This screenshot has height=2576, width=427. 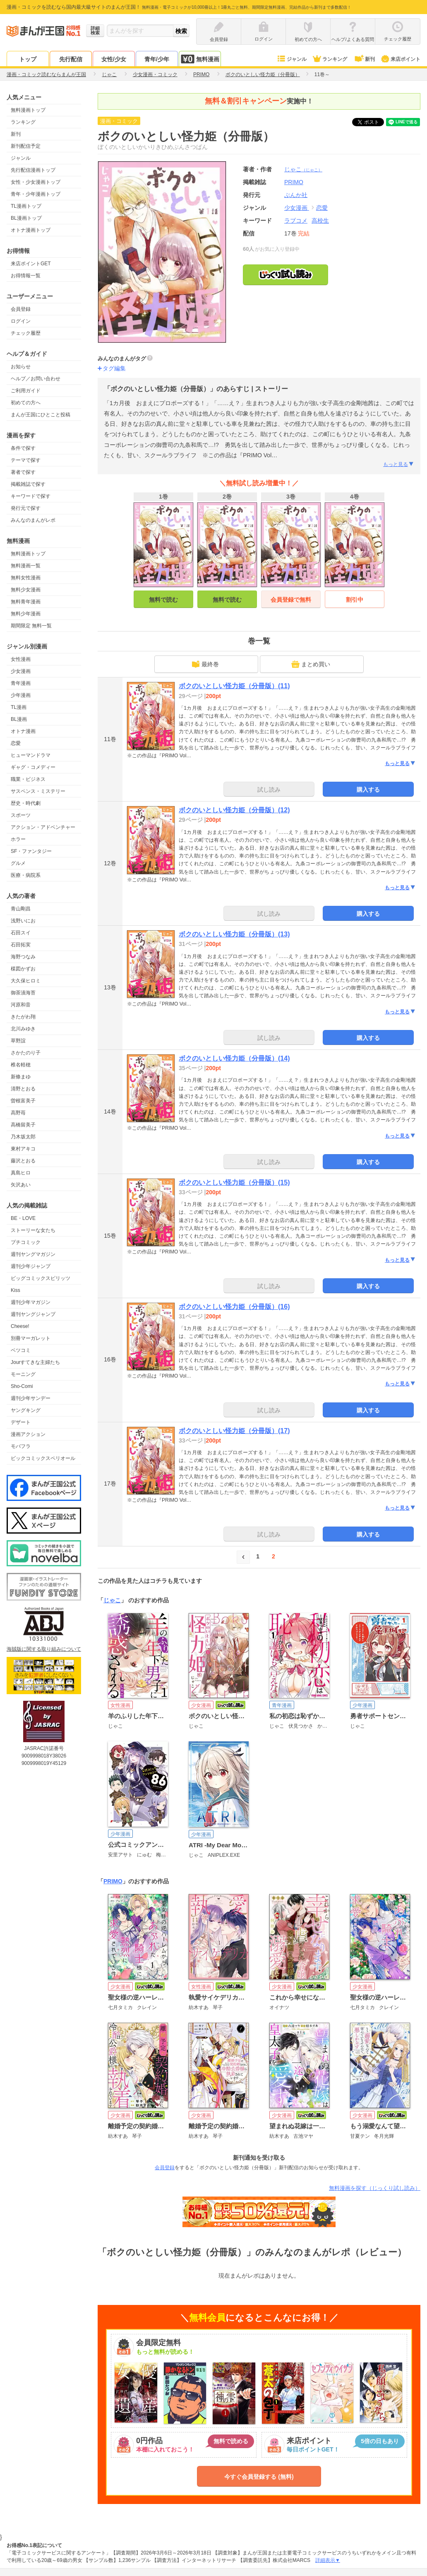 I want to click on ツイート, so click(x=372, y=122).